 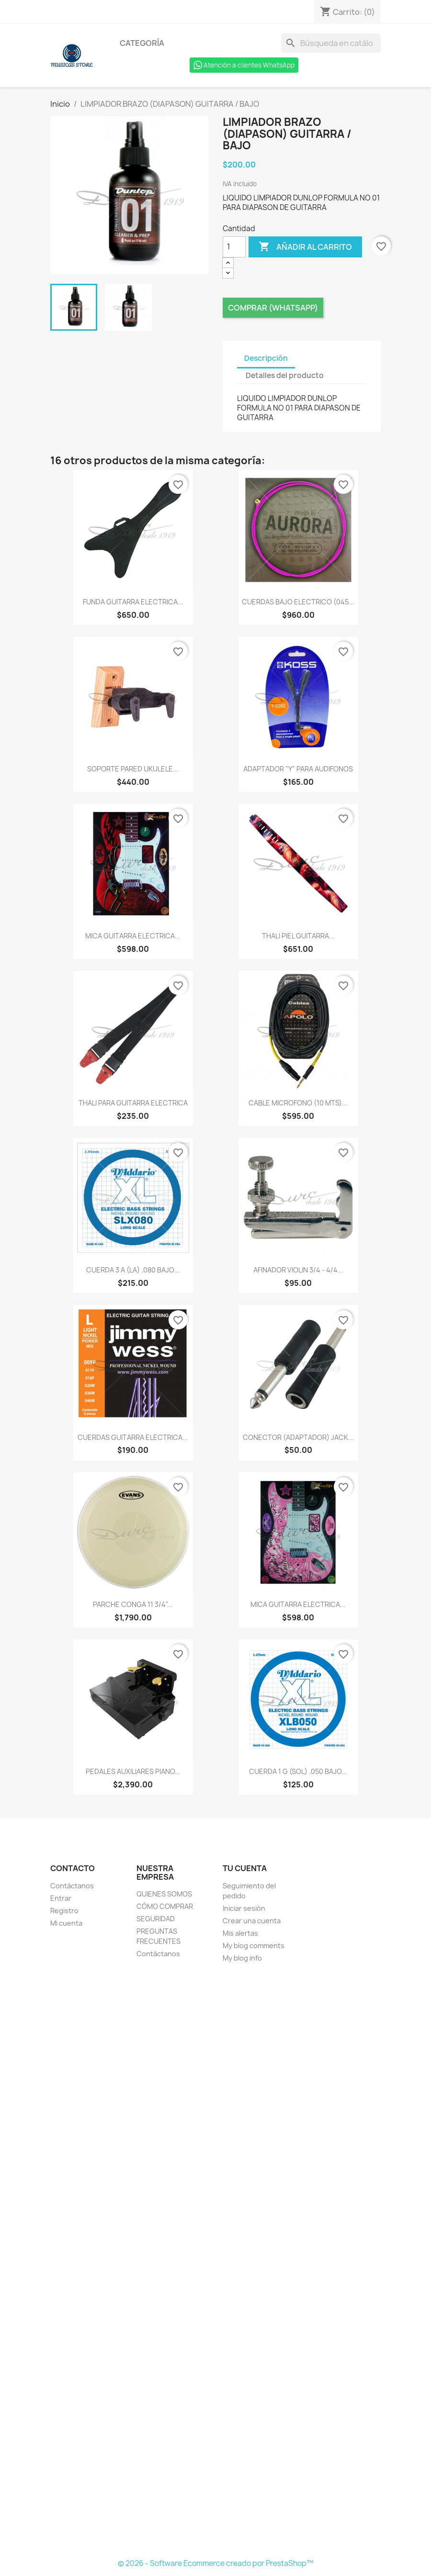 What do you see at coordinates (266, 358) in the screenshot?
I see `Descripción [tab]` at bounding box center [266, 358].